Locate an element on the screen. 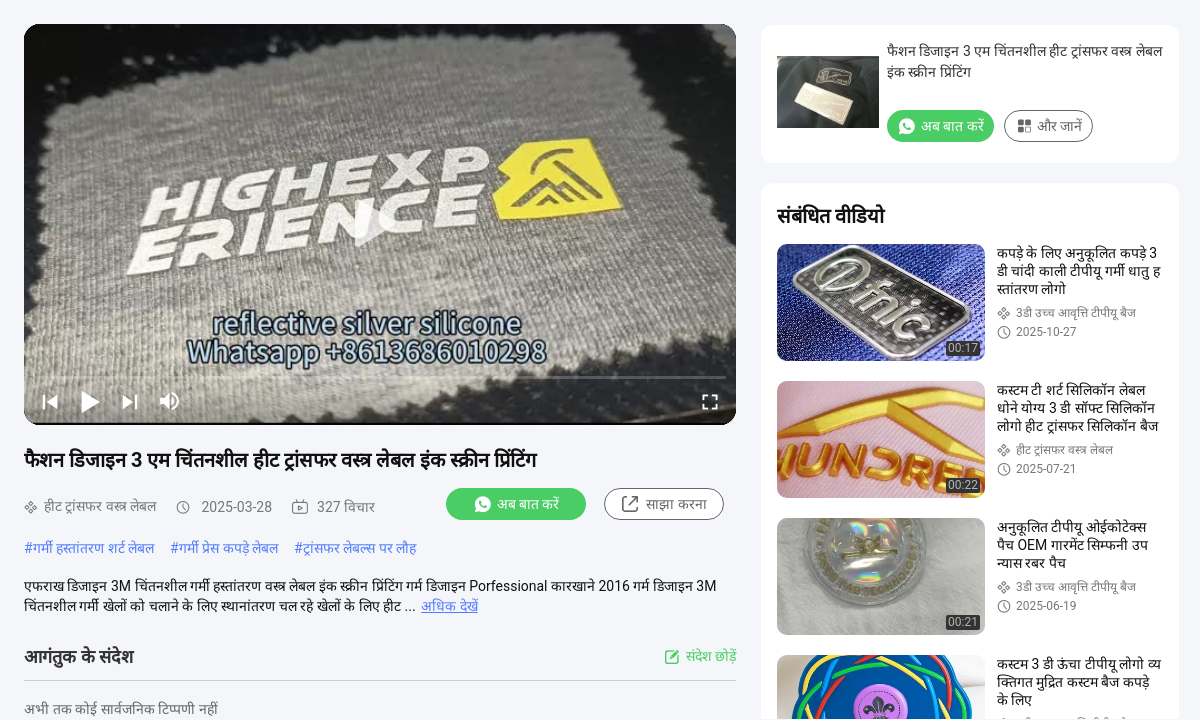  [mute/unmute] is located at coordinates (170, 401).